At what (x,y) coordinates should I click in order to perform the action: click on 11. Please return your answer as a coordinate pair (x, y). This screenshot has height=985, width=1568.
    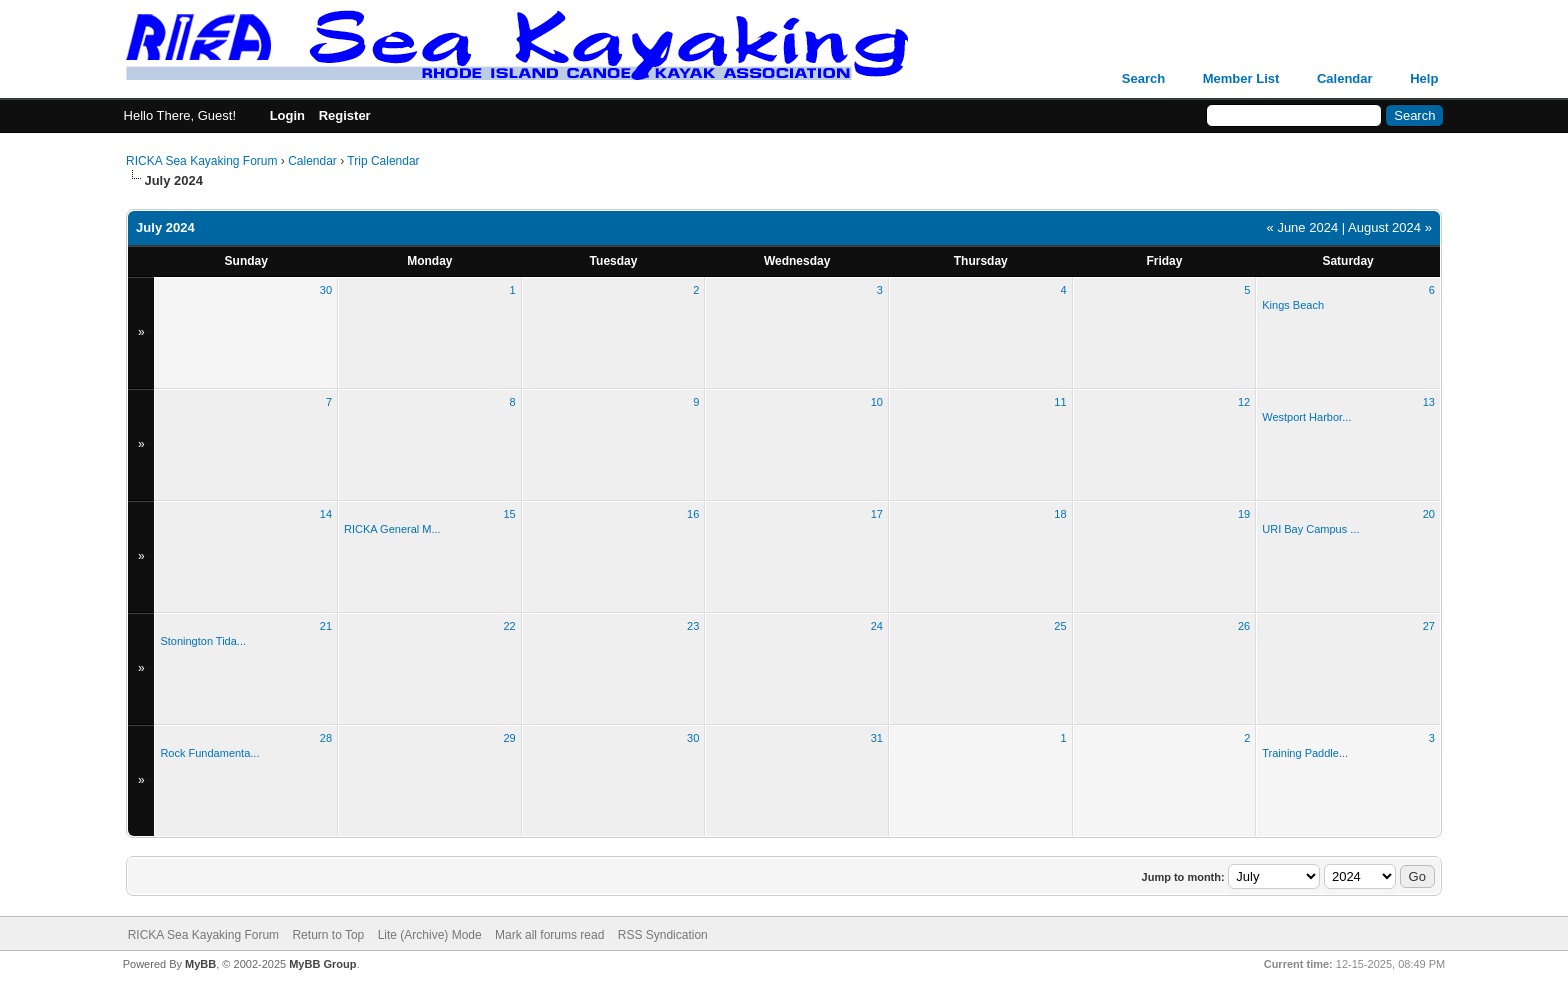
    Looking at the image, I should click on (1060, 402).